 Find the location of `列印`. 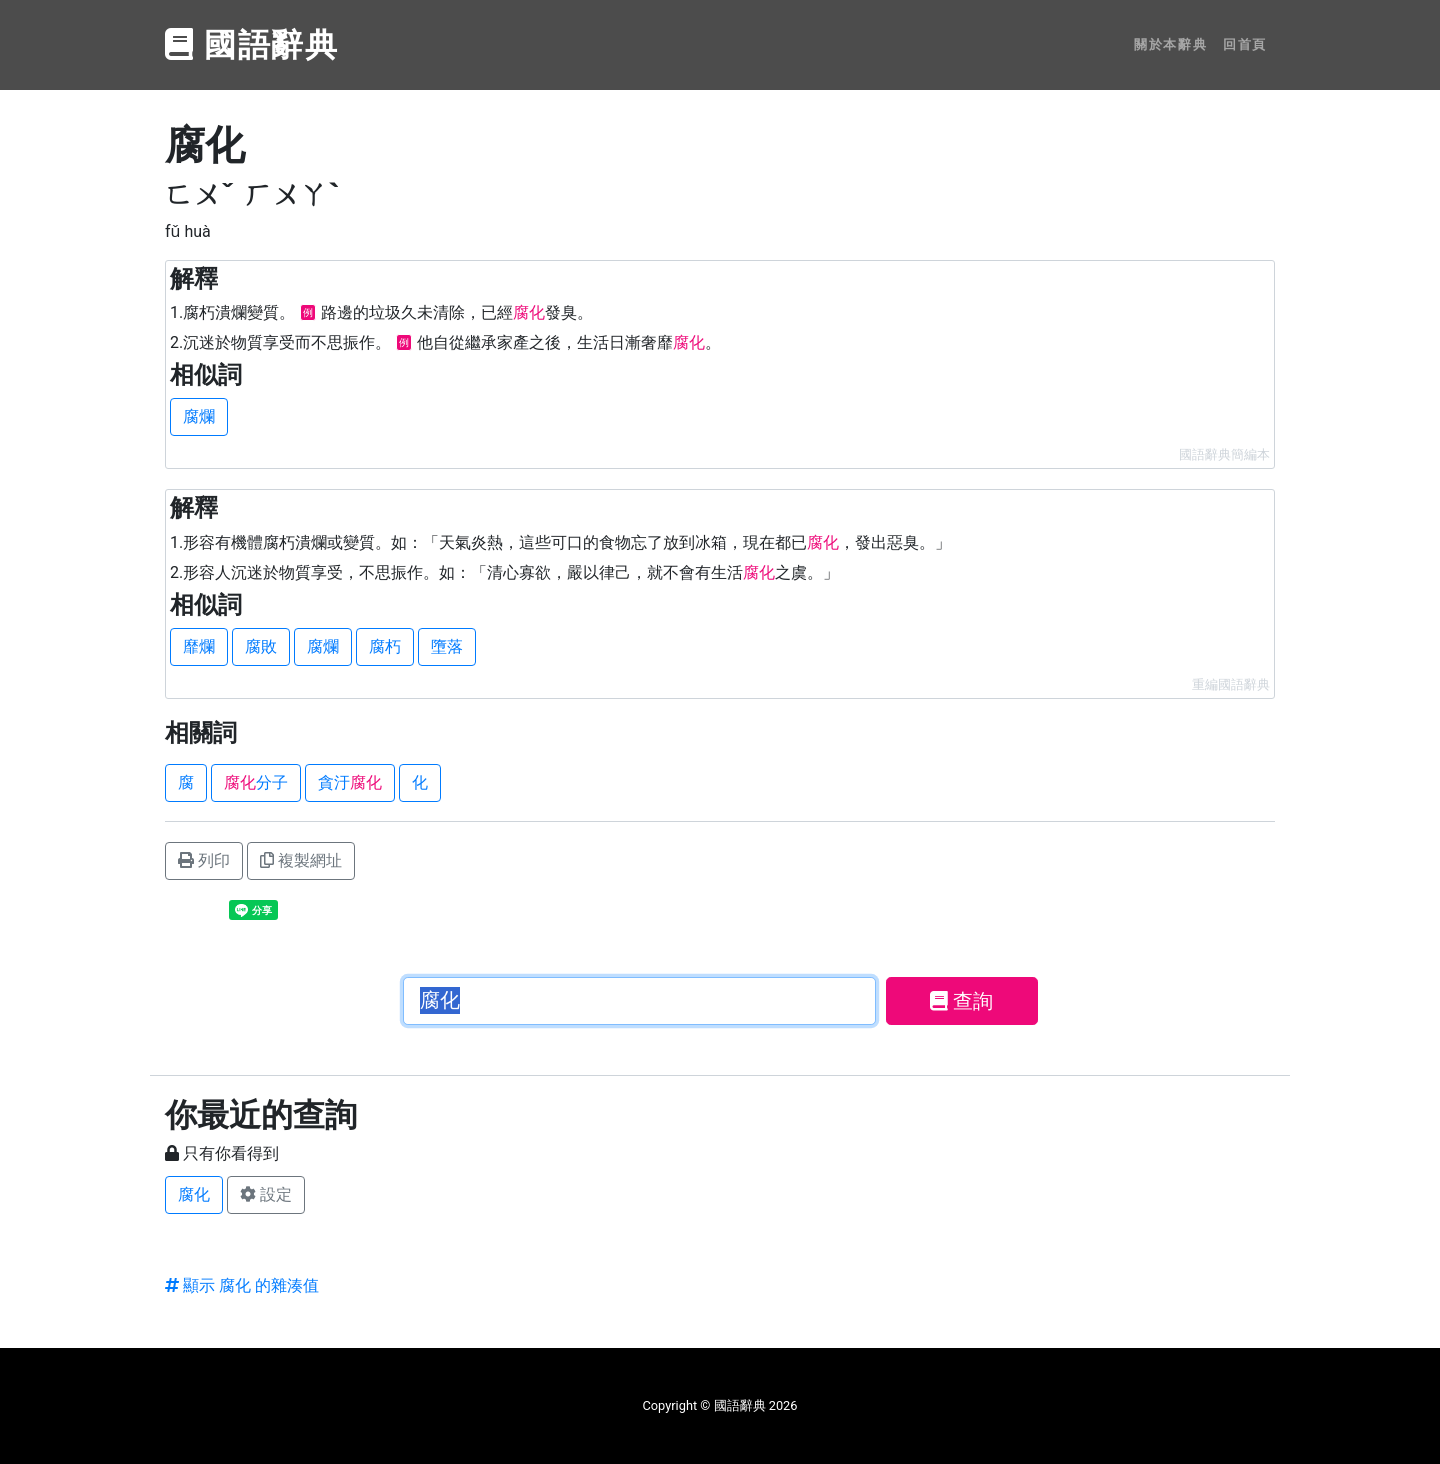

列印 is located at coordinates (204, 860).